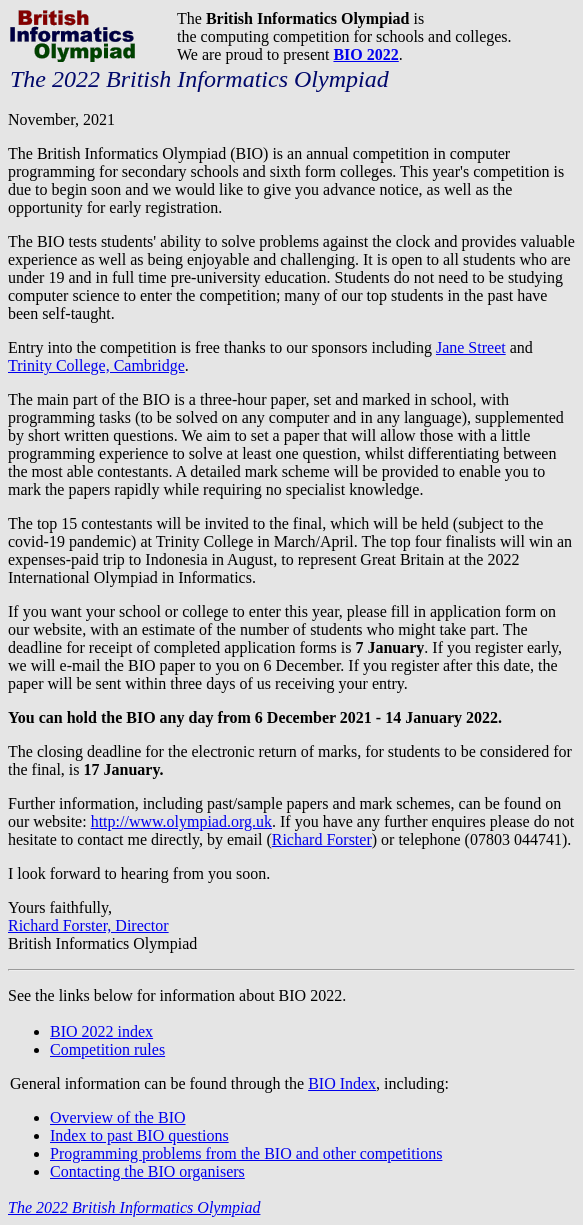 The height and width of the screenshot is (1225, 583). Describe the element at coordinates (88, 925) in the screenshot. I see `Richard Forster, Director` at that location.